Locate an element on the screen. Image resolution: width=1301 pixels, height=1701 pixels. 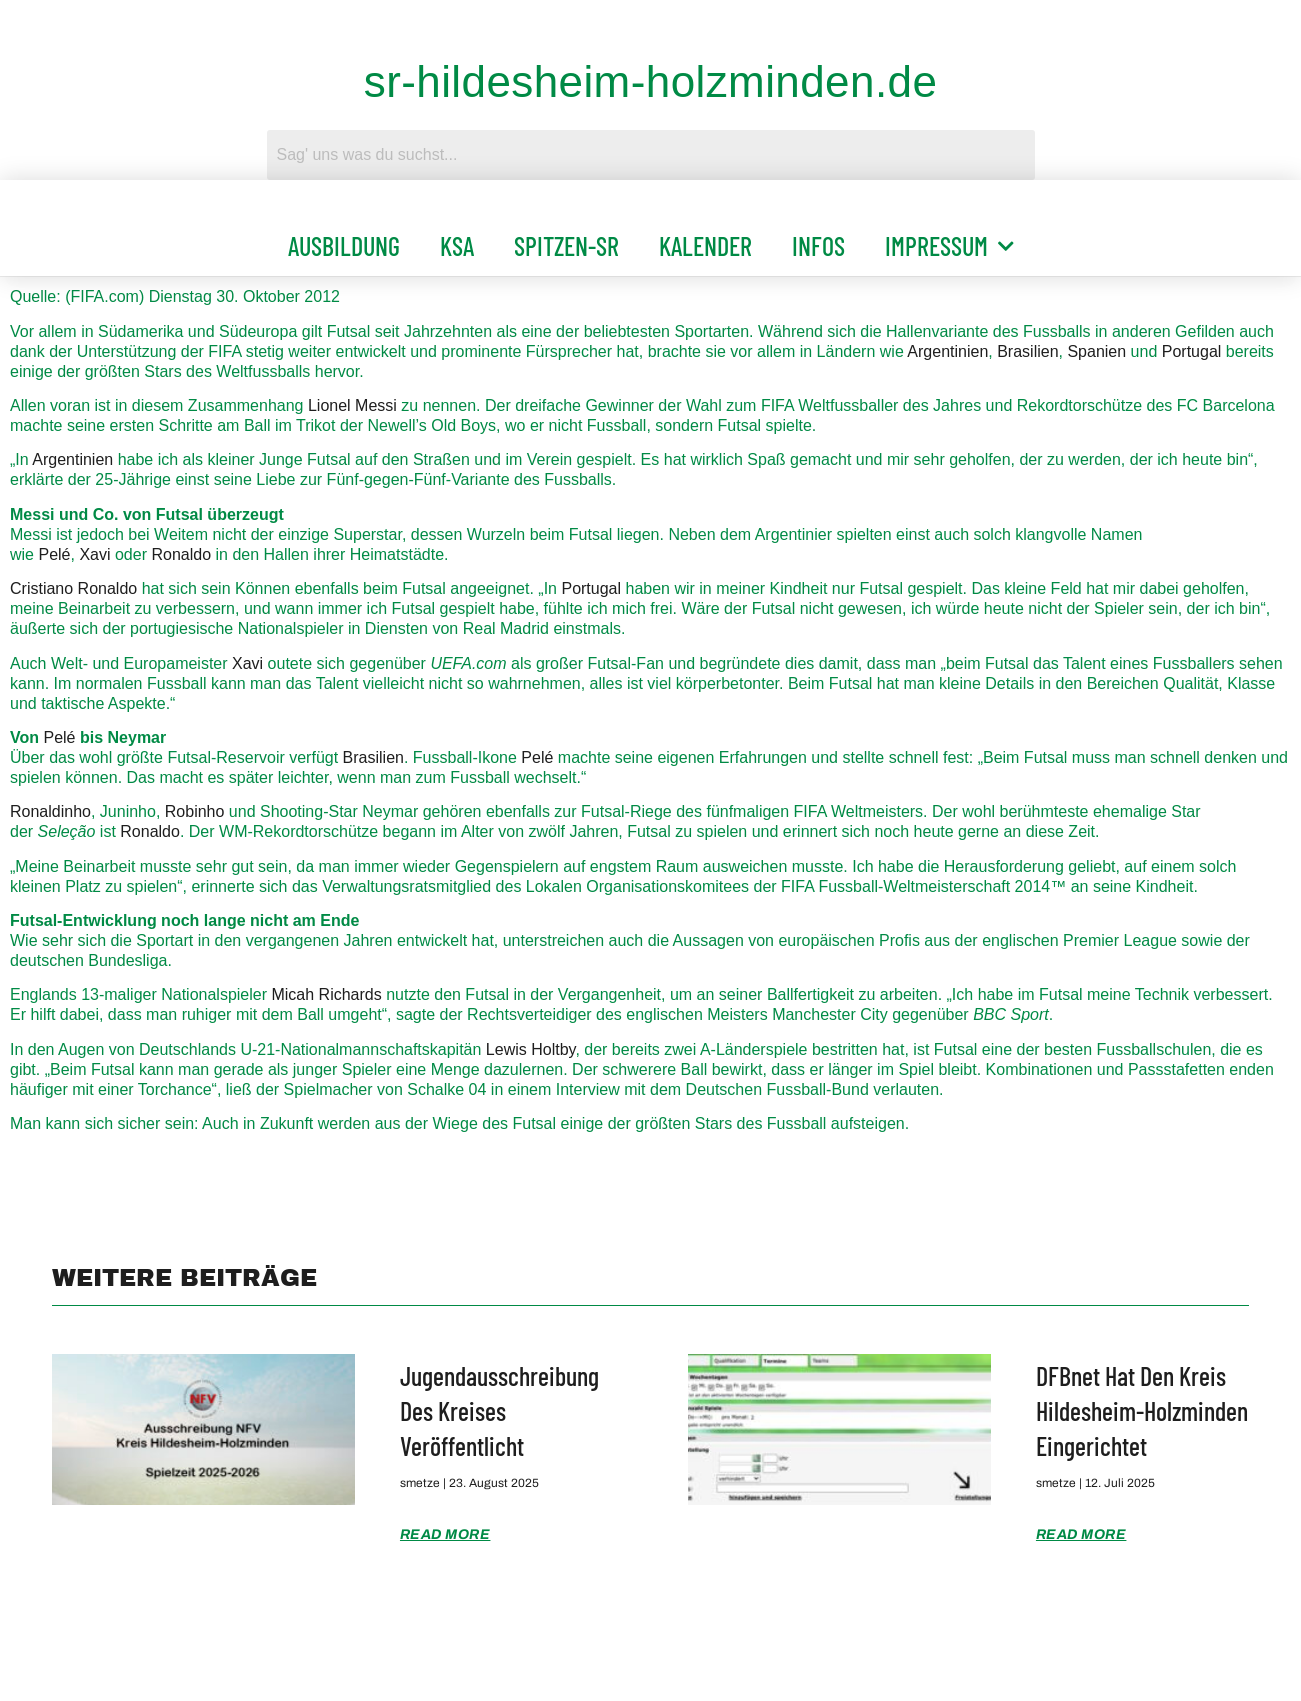
Lionel Messi is located at coordinates (352, 405).